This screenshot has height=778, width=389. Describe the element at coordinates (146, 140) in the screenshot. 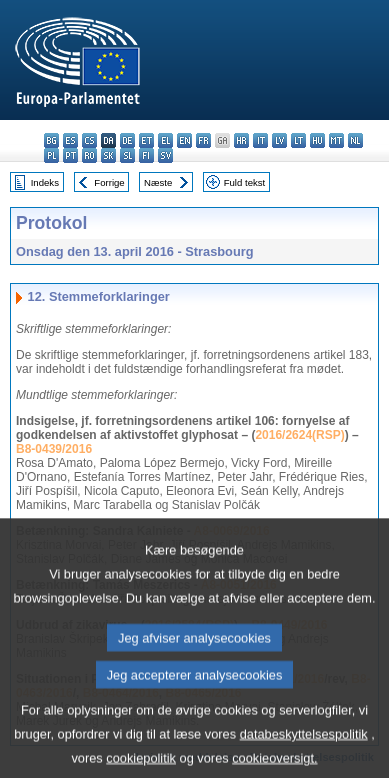

I see `et - eesti keel` at that location.